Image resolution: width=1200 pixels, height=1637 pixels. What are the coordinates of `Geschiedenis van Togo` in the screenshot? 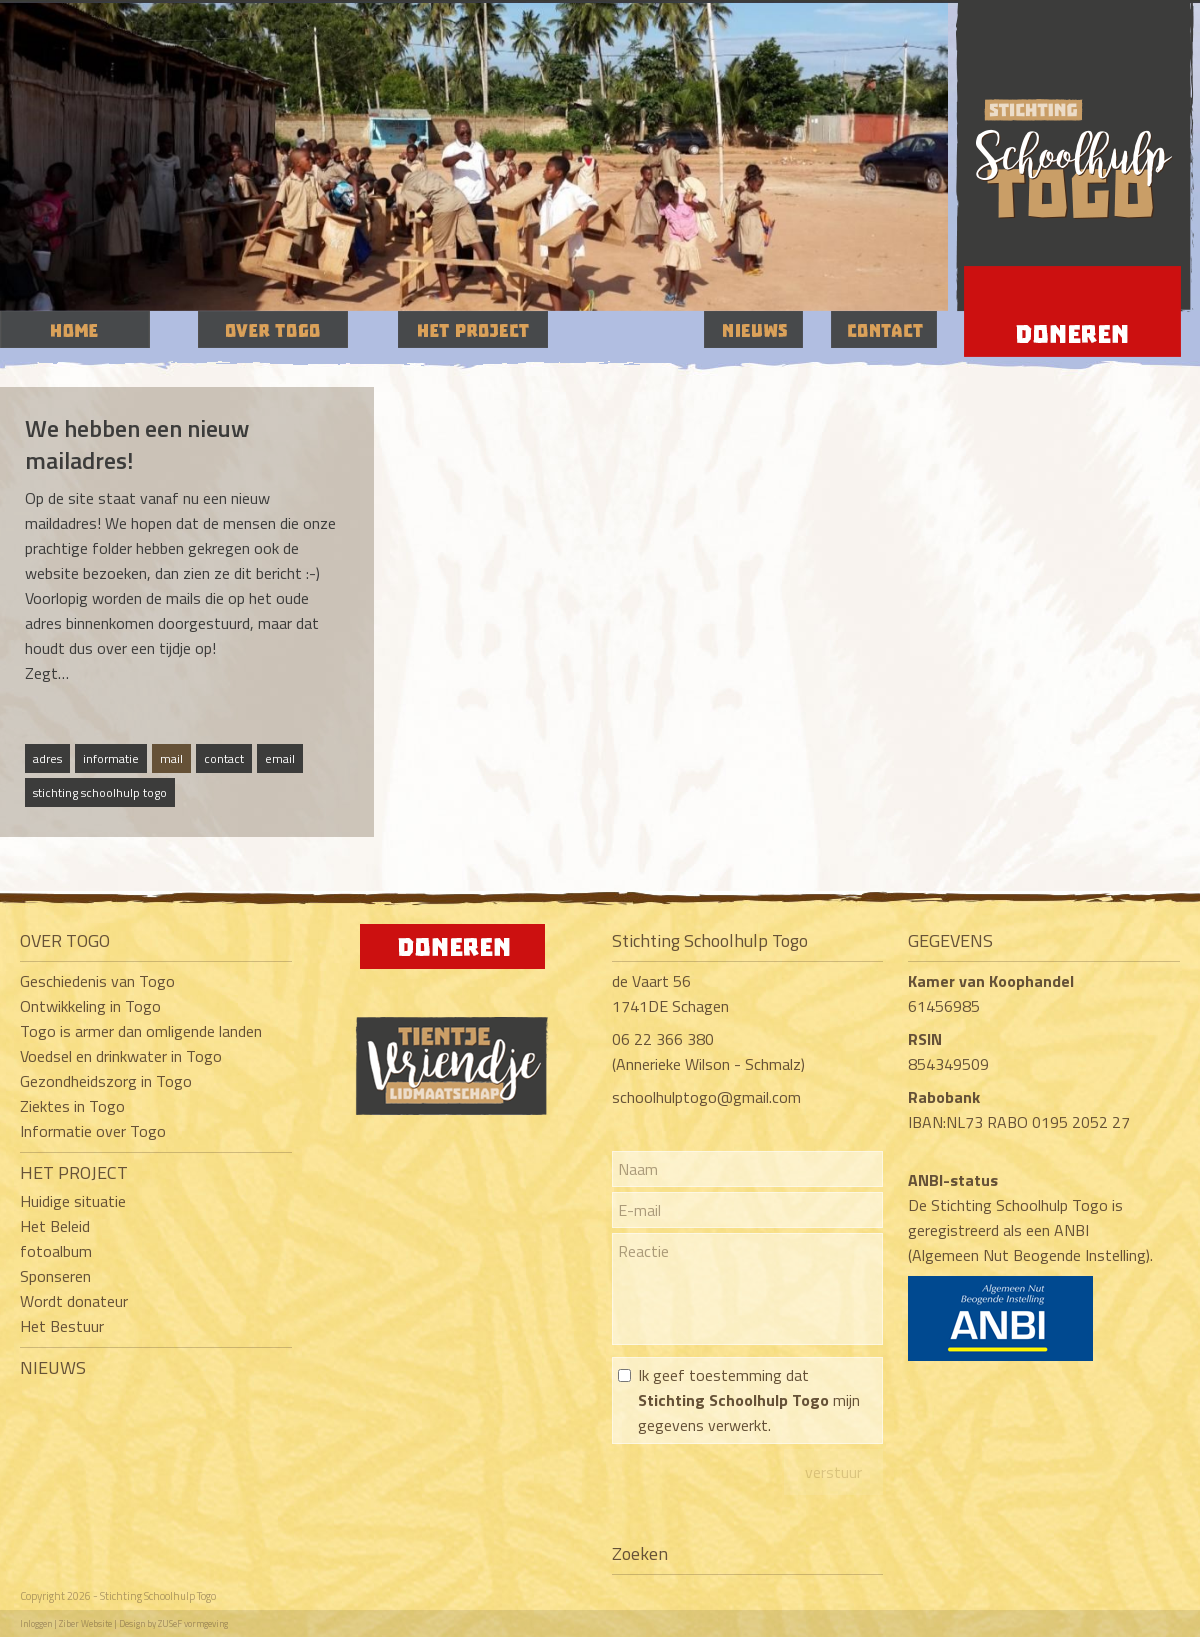 It's located at (97, 981).